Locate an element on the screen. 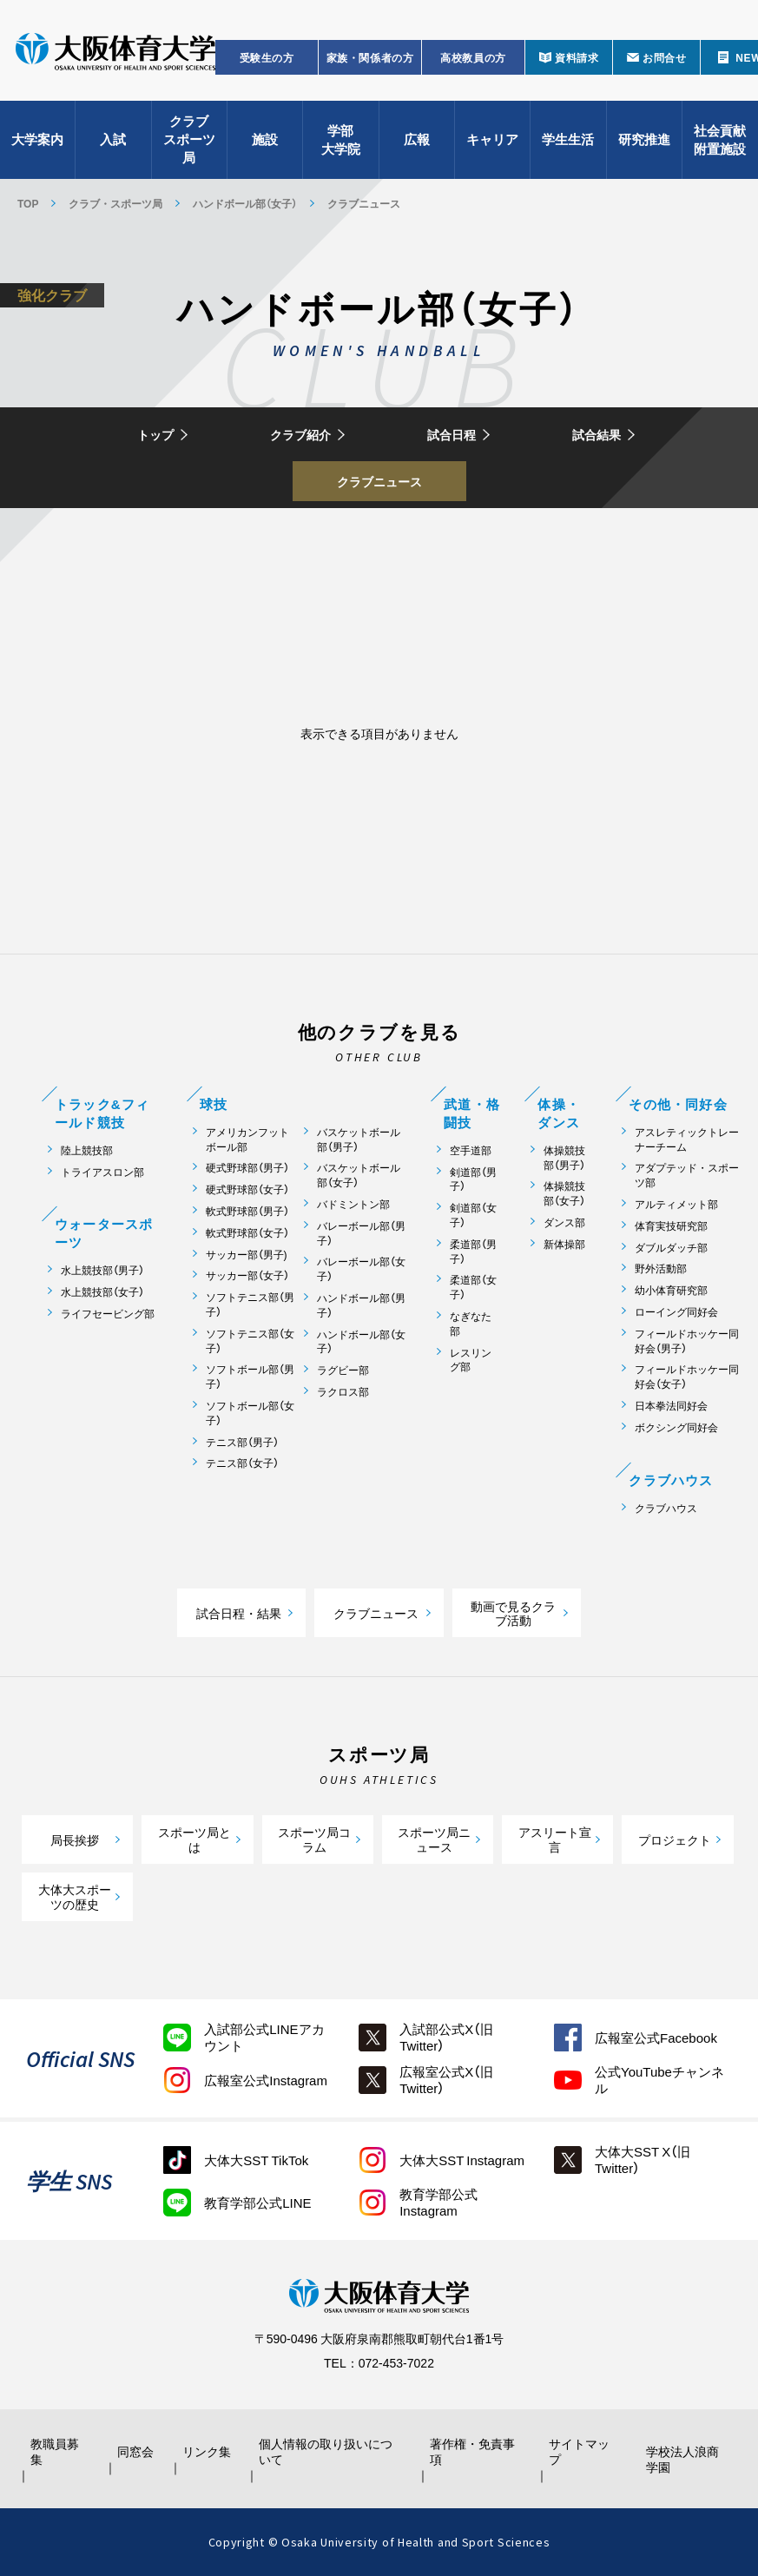  クラブスポーツ局 is located at coordinates (189, 139).